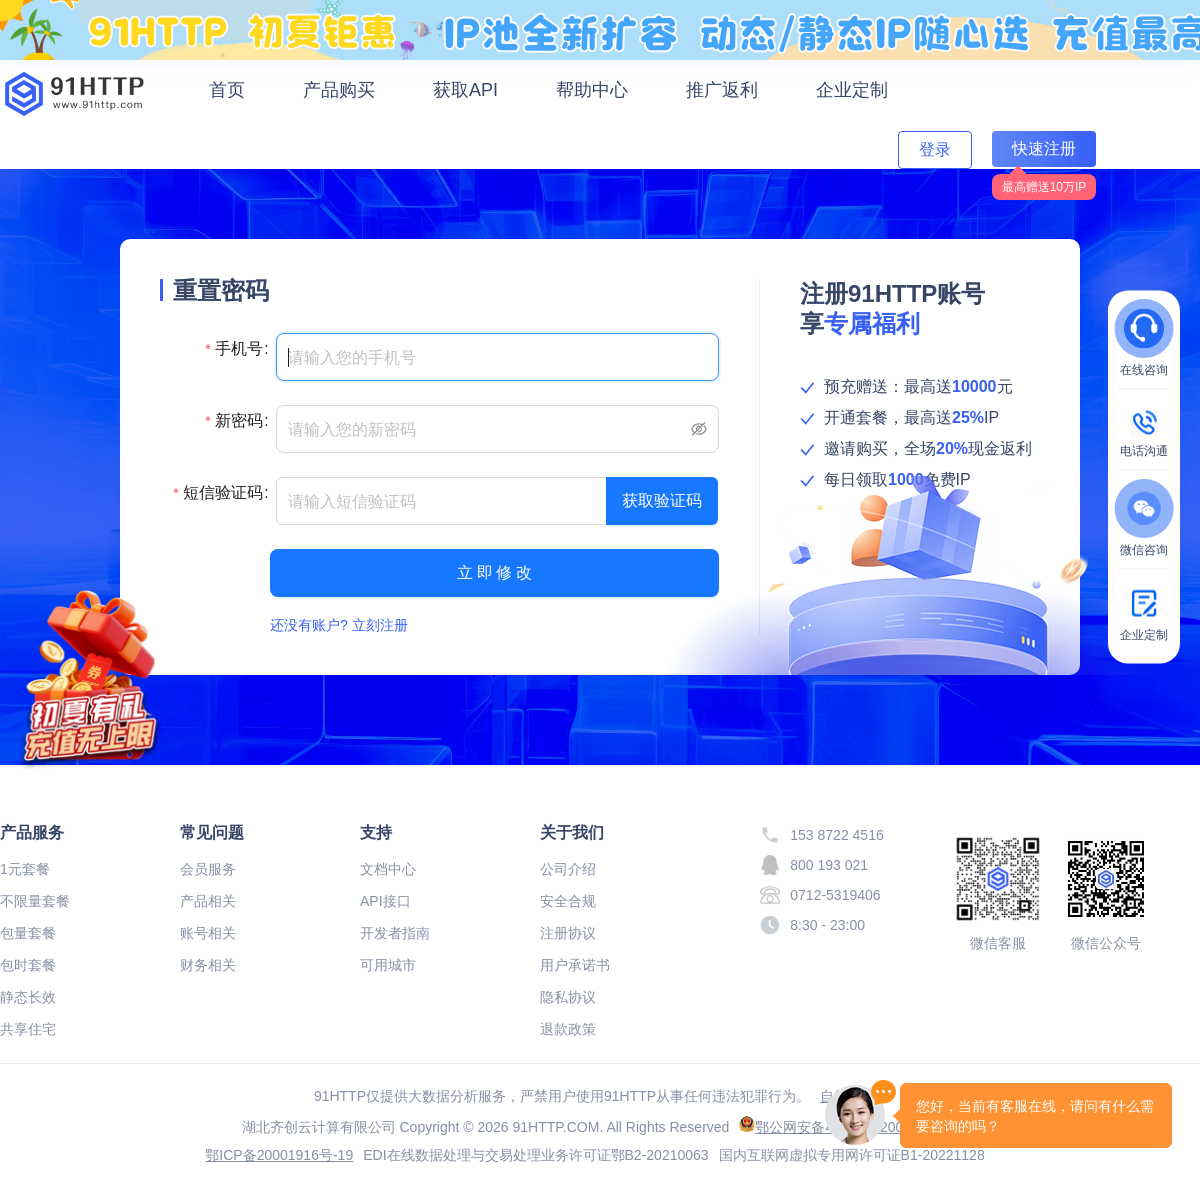 The height and width of the screenshot is (1193, 1200). What do you see at coordinates (592, 90) in the screenshot?
I see `帮助中心` at bounding box center [592, 90].